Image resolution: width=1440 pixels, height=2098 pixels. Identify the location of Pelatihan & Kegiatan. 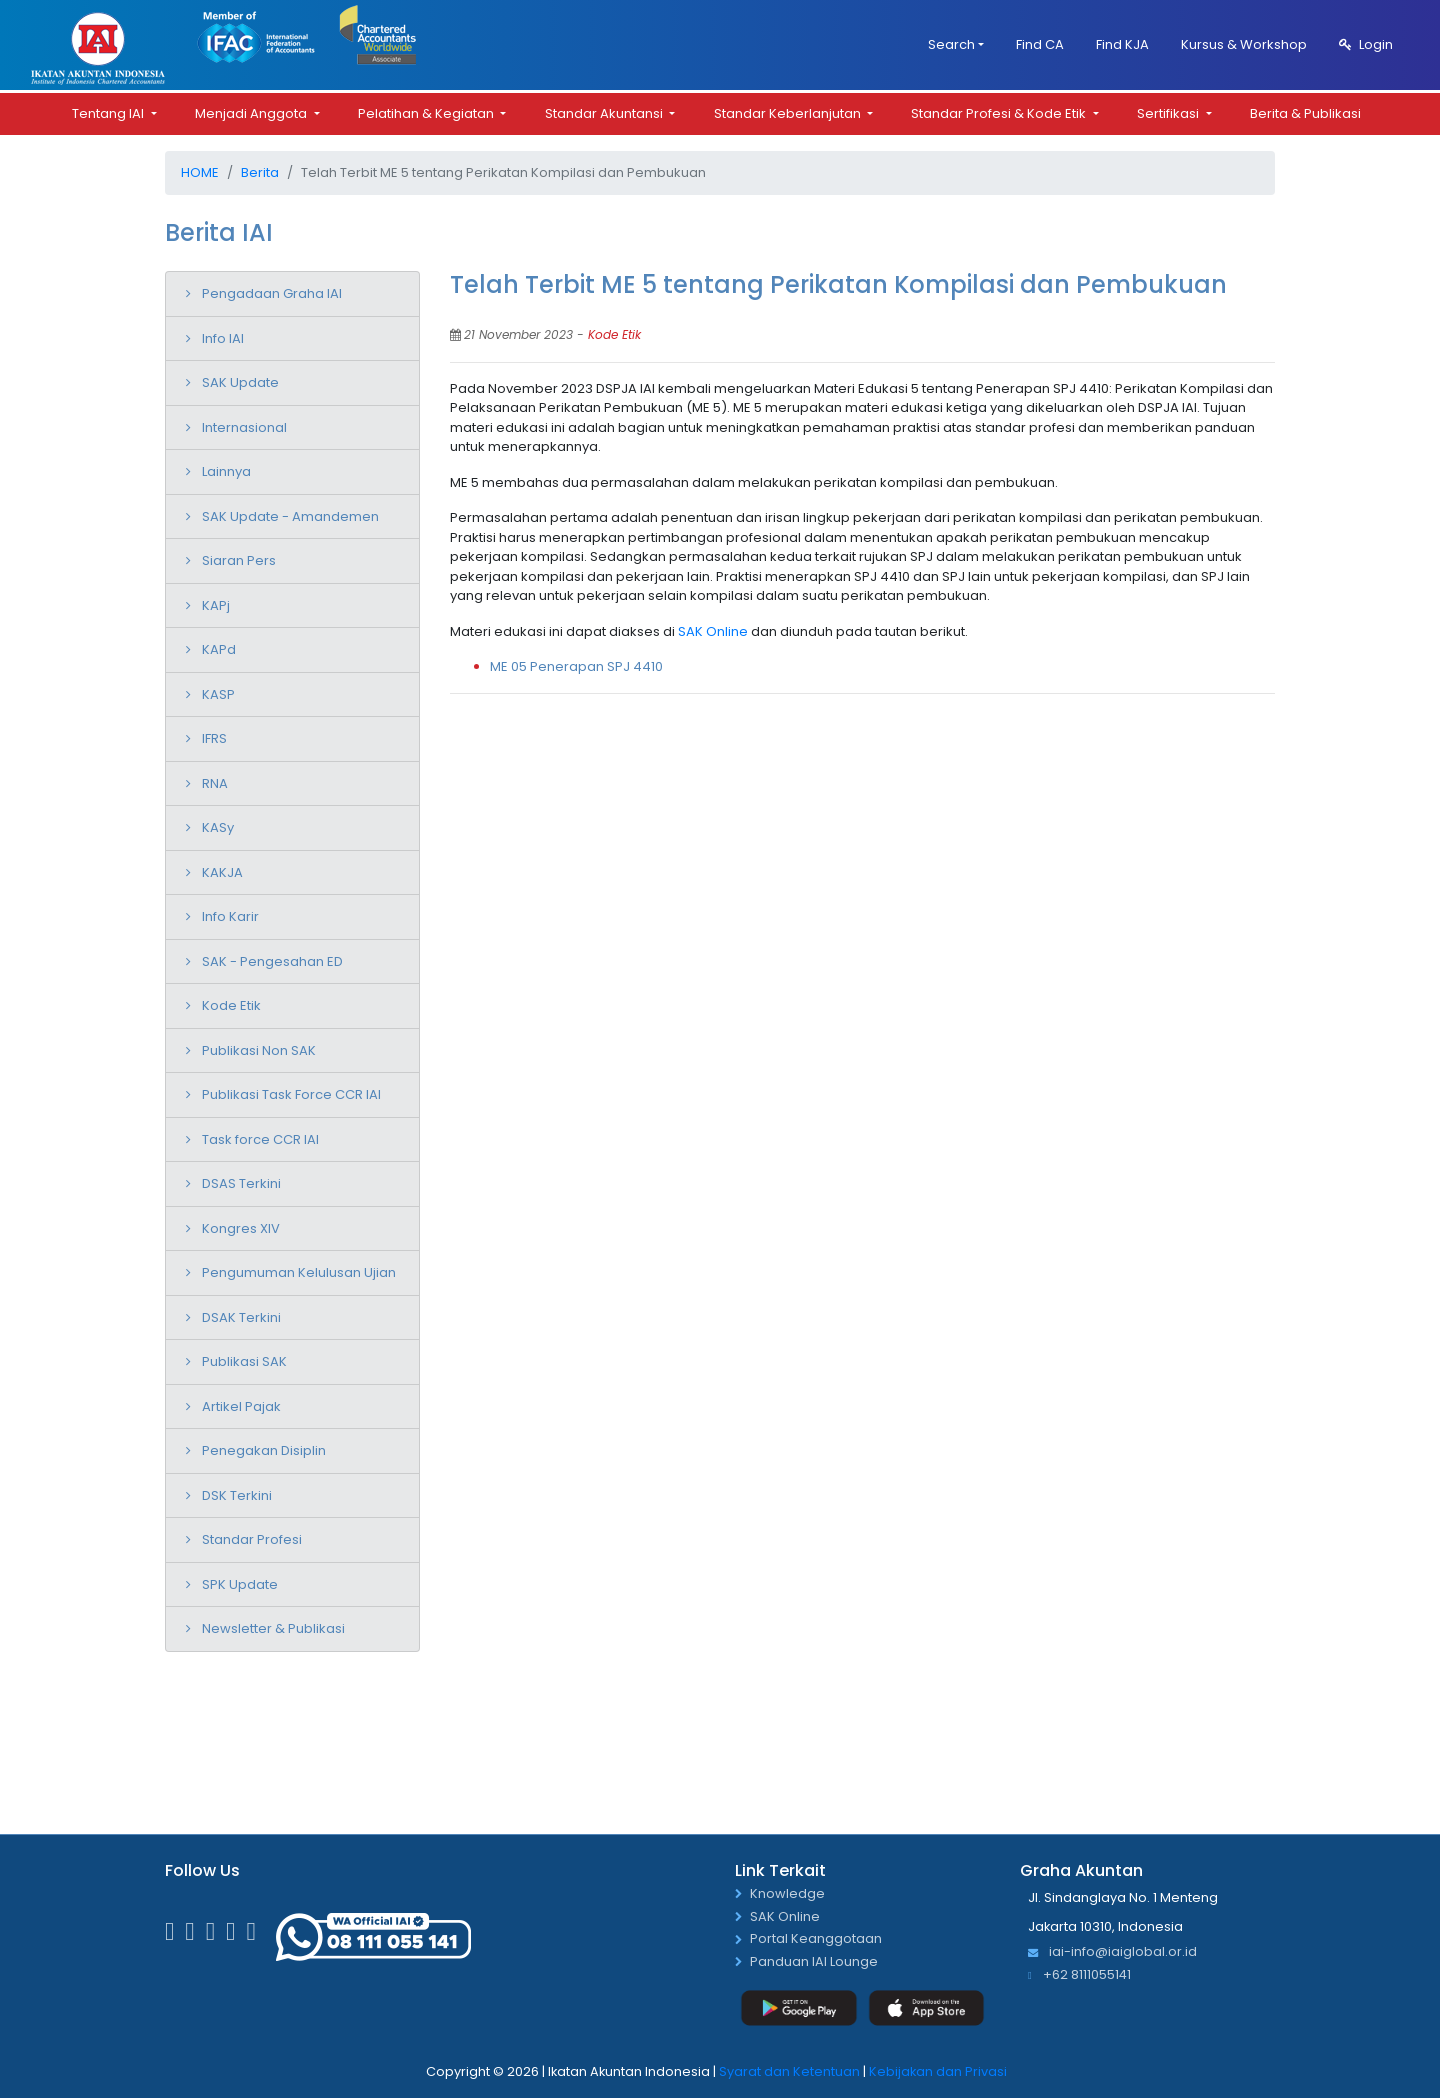
(427, 113).